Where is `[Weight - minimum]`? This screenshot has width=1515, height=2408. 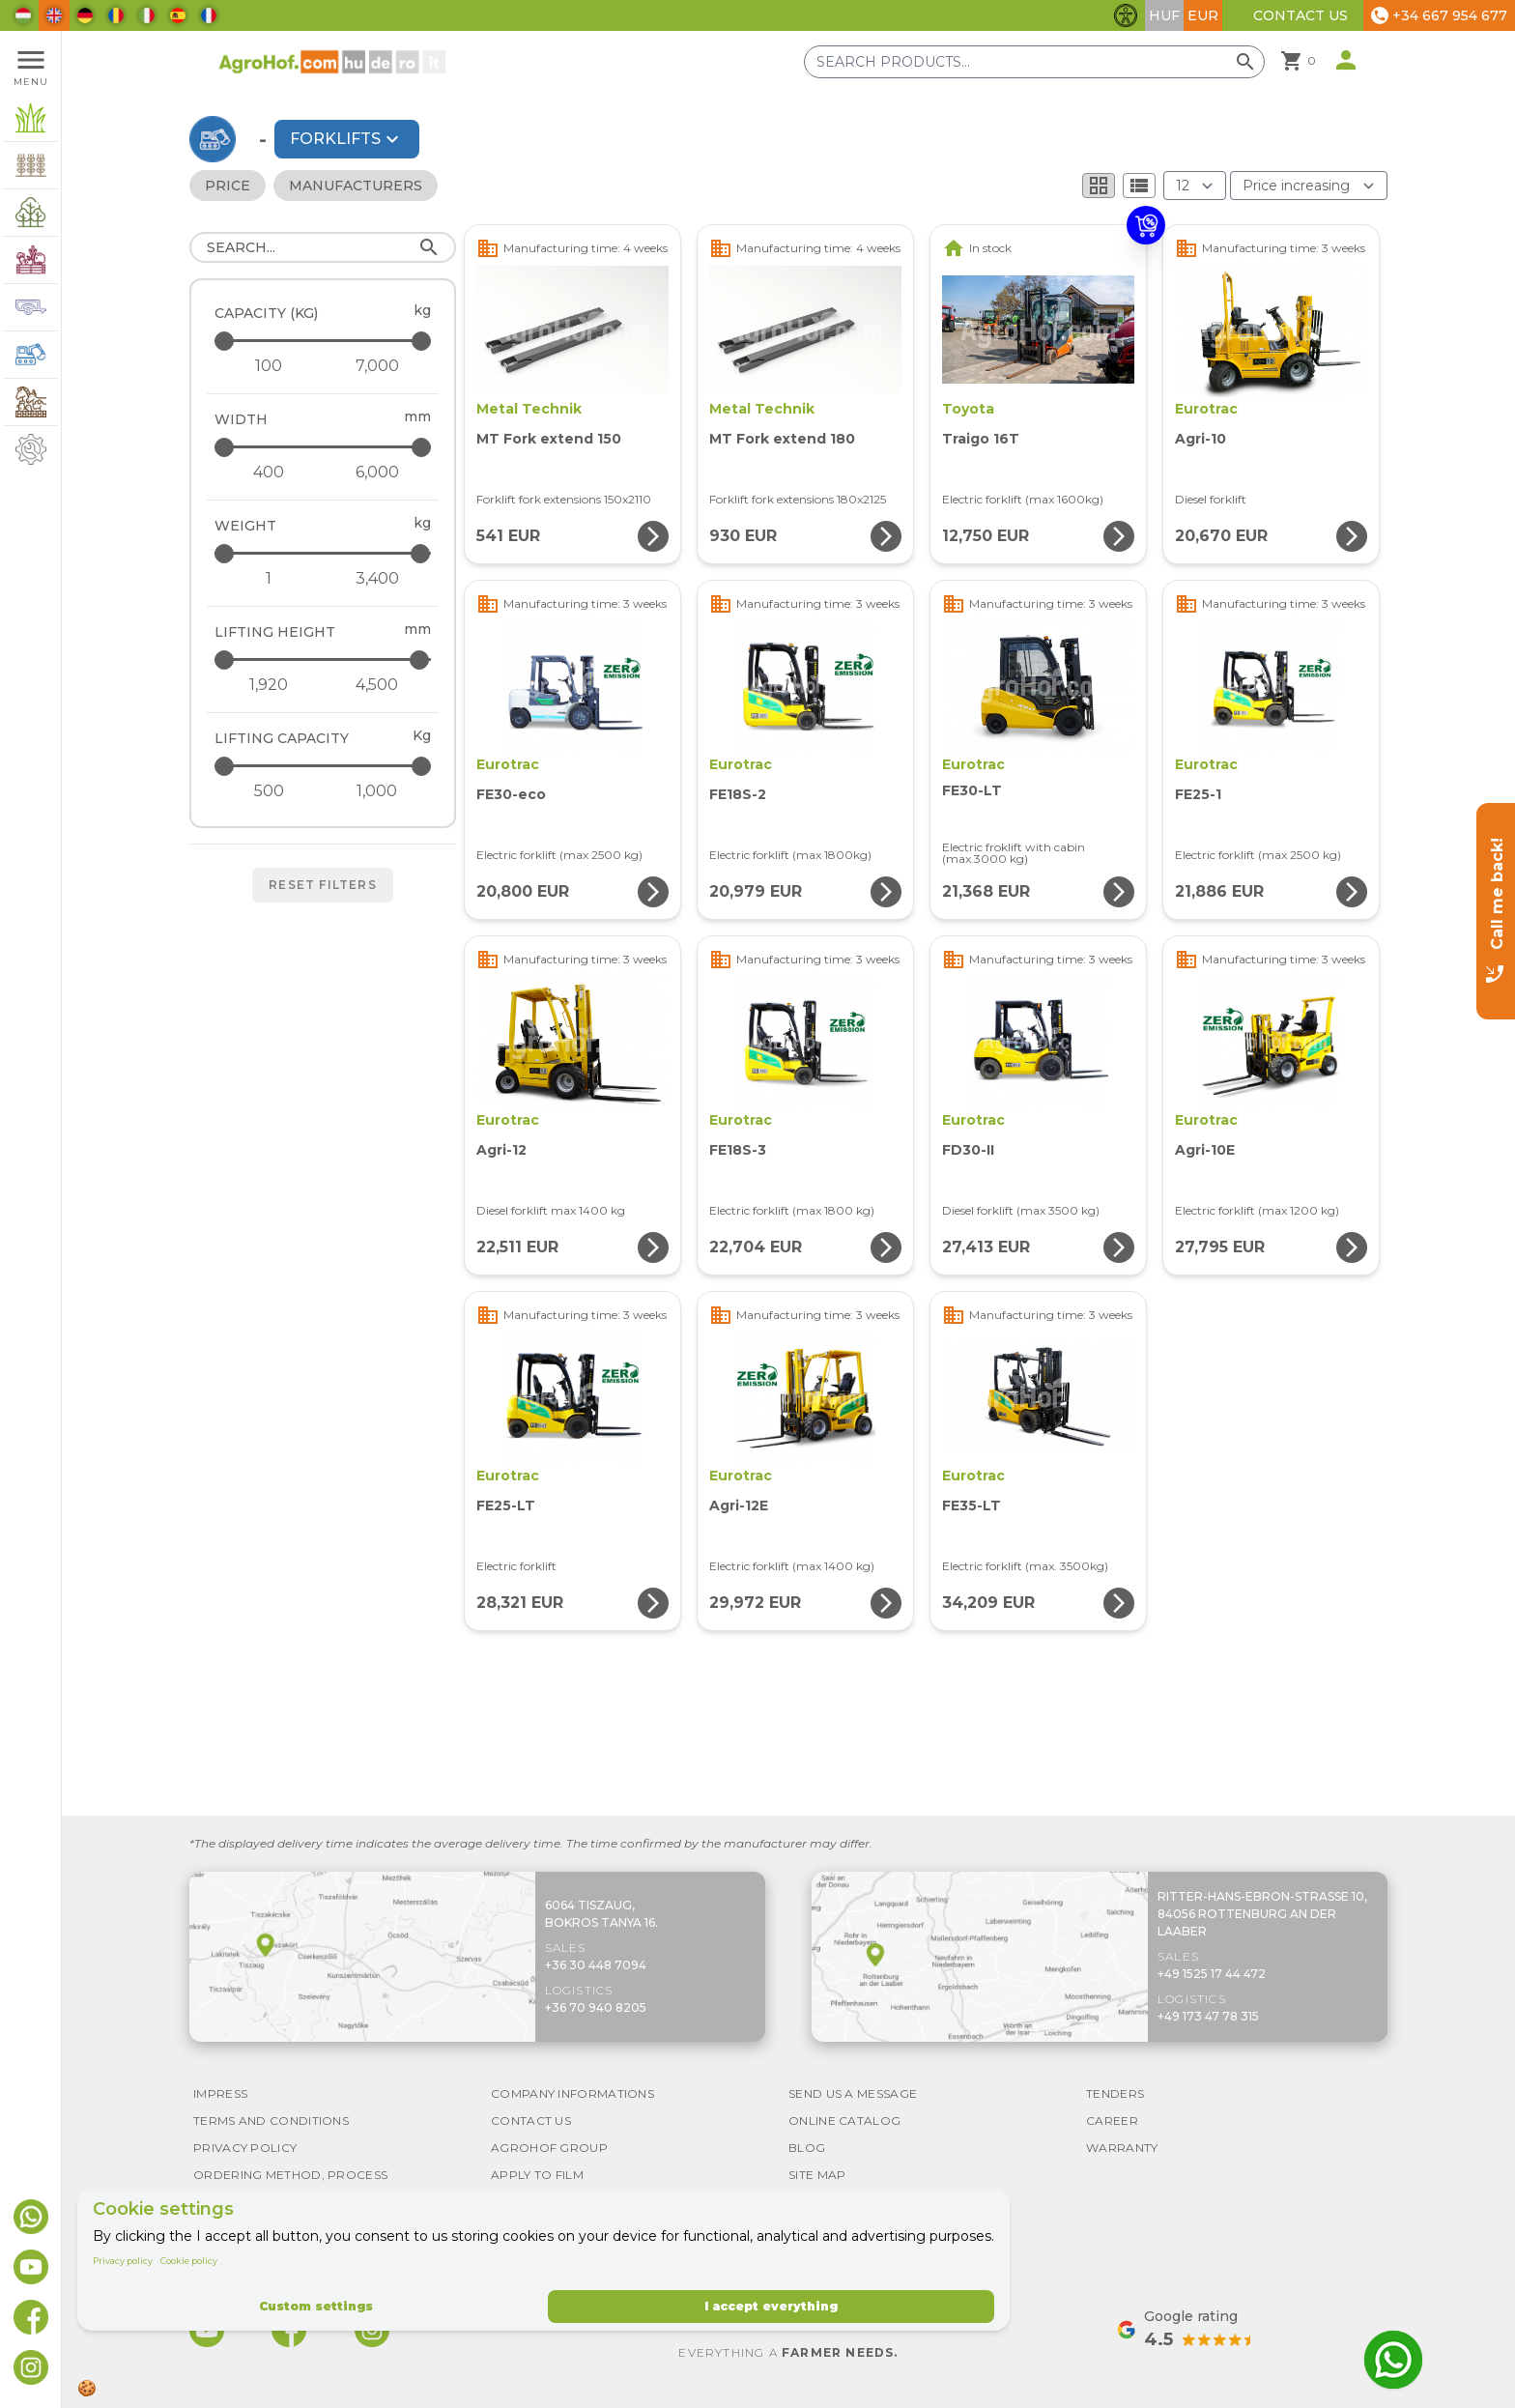 [Weight - minimum] is located at coordinates (268, 578).